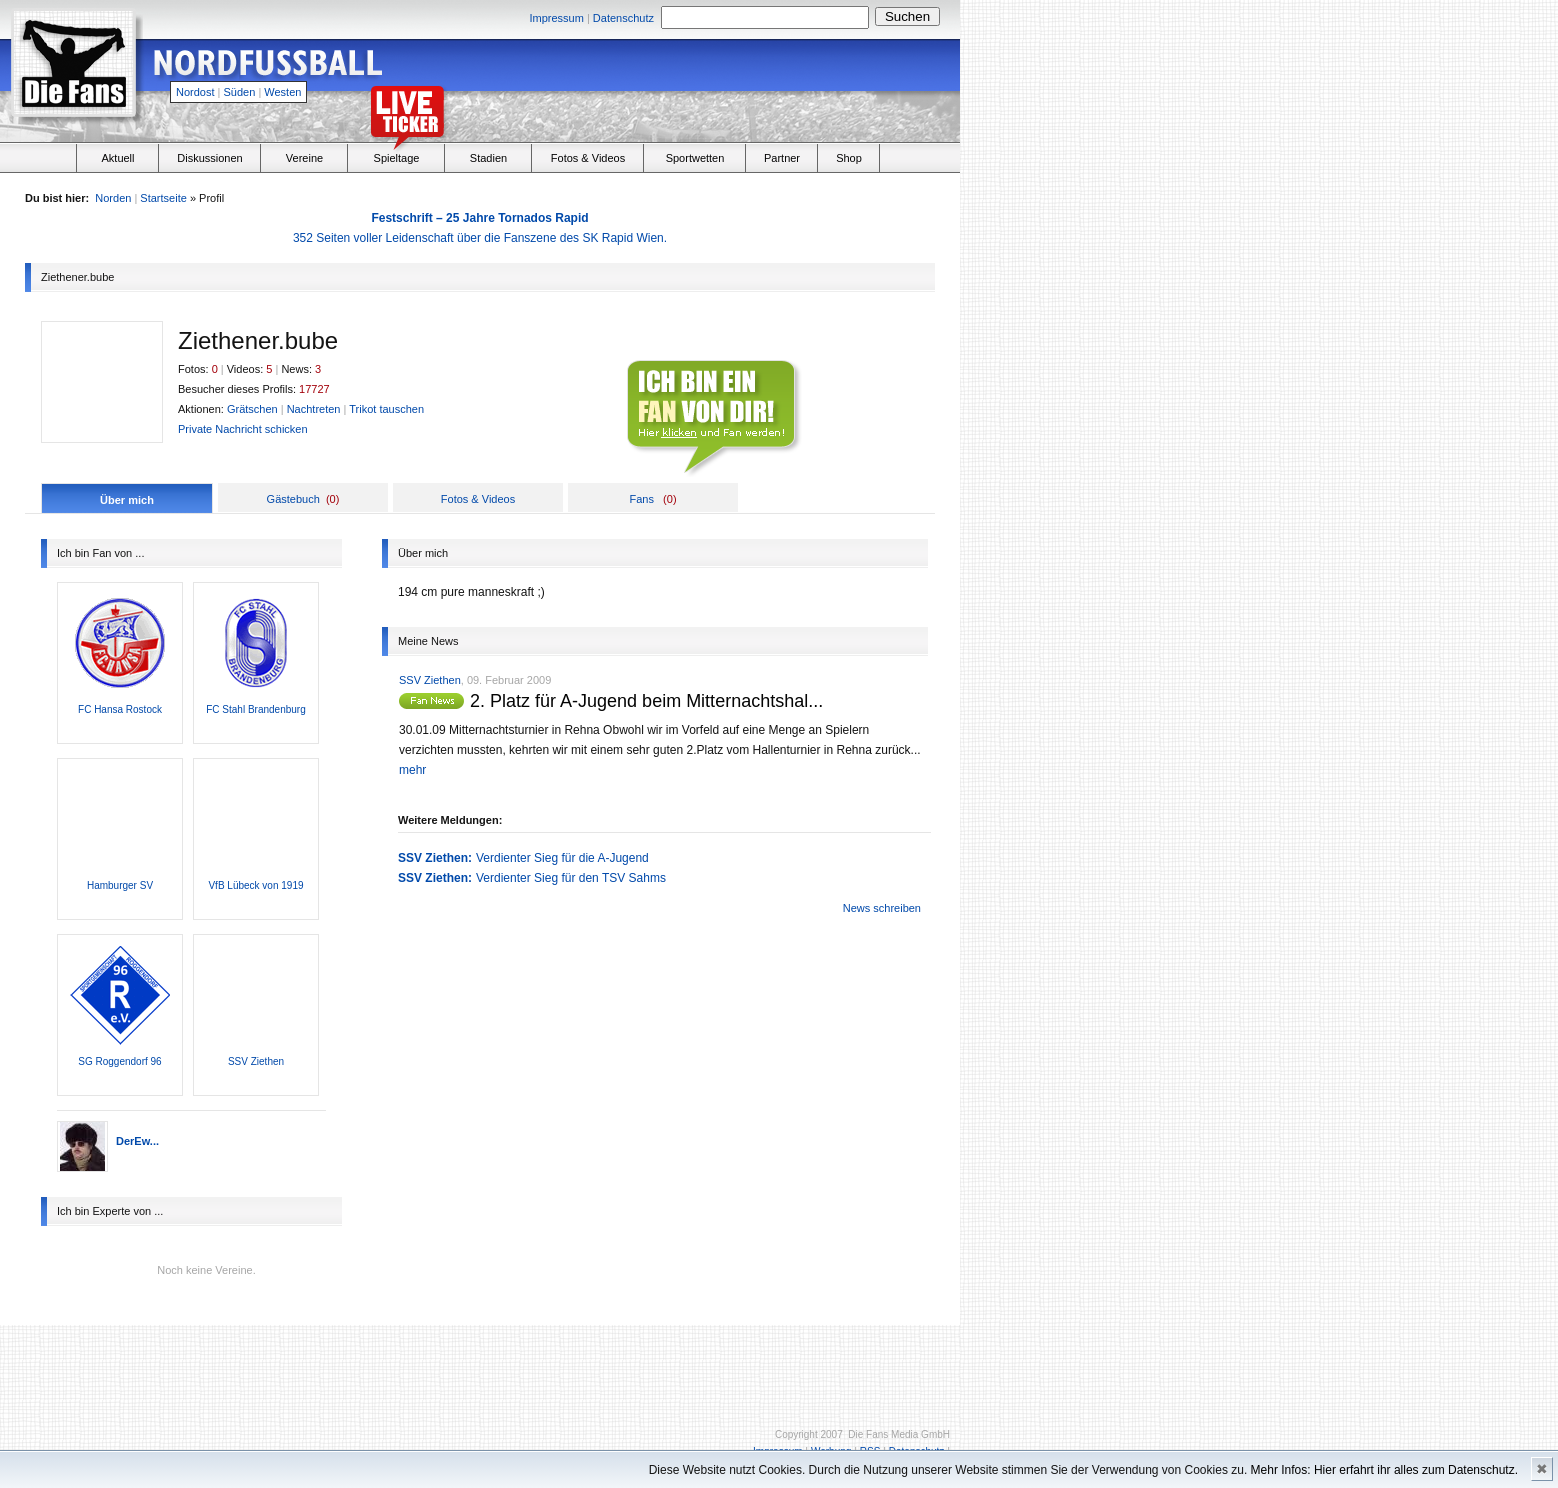  Describe the element at coordinates (256, 1061) in the screenshot. I see `SSV Ziethen` at that location.